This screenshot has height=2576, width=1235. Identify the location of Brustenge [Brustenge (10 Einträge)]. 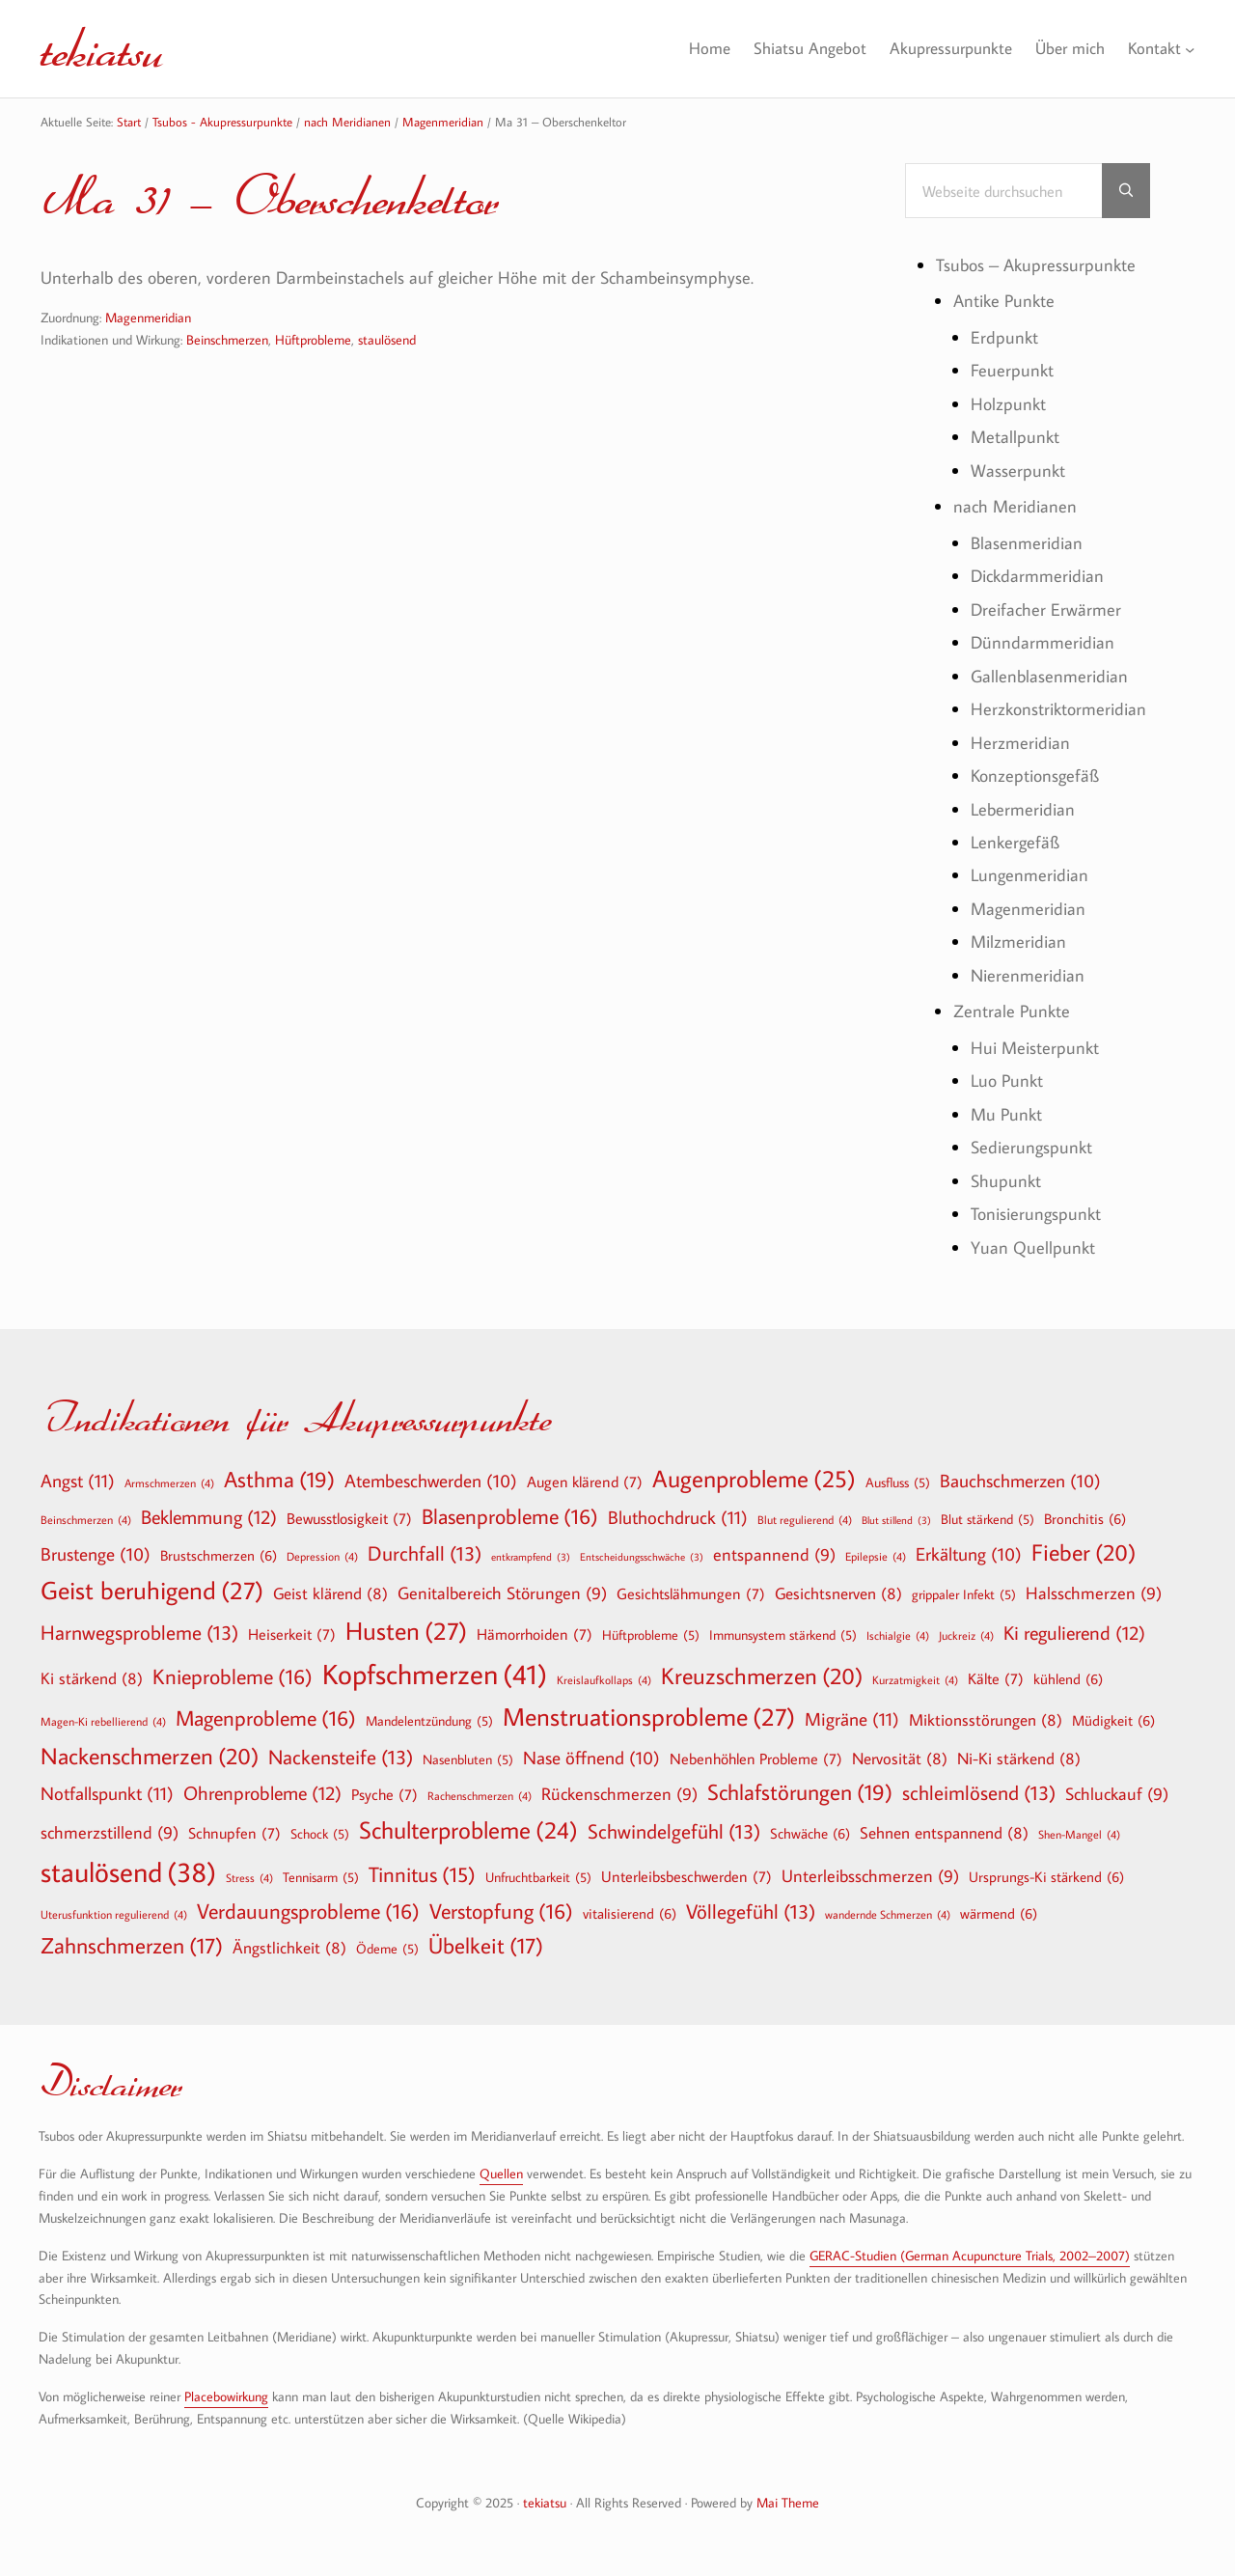
(96, 1554).